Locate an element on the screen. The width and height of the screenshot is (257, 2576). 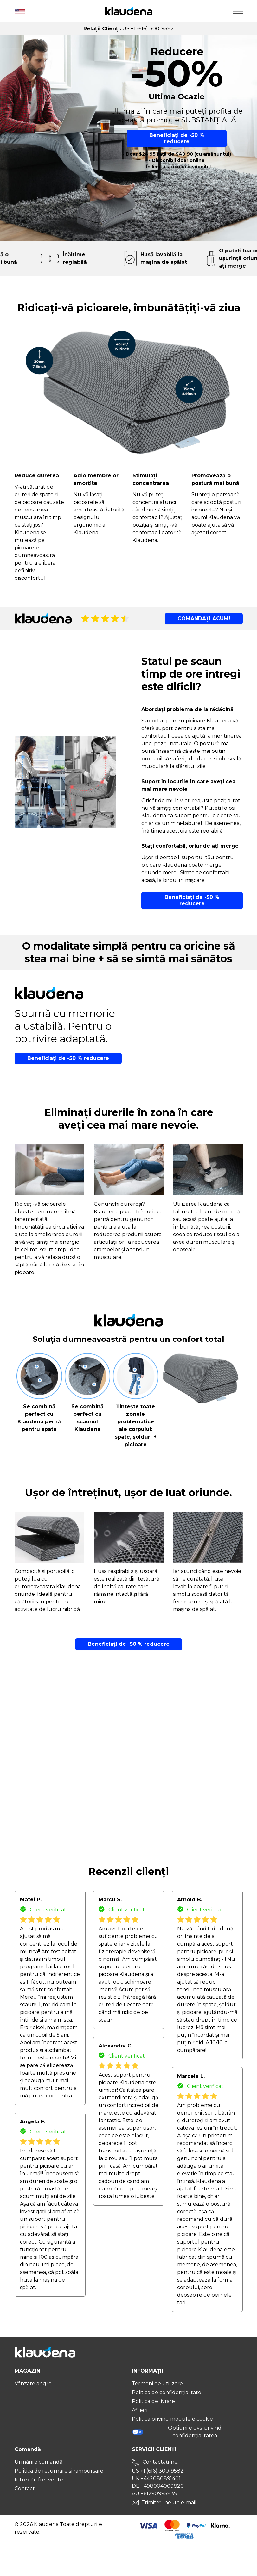
Termeni de utilizare is located at coordinates (157, 2384).